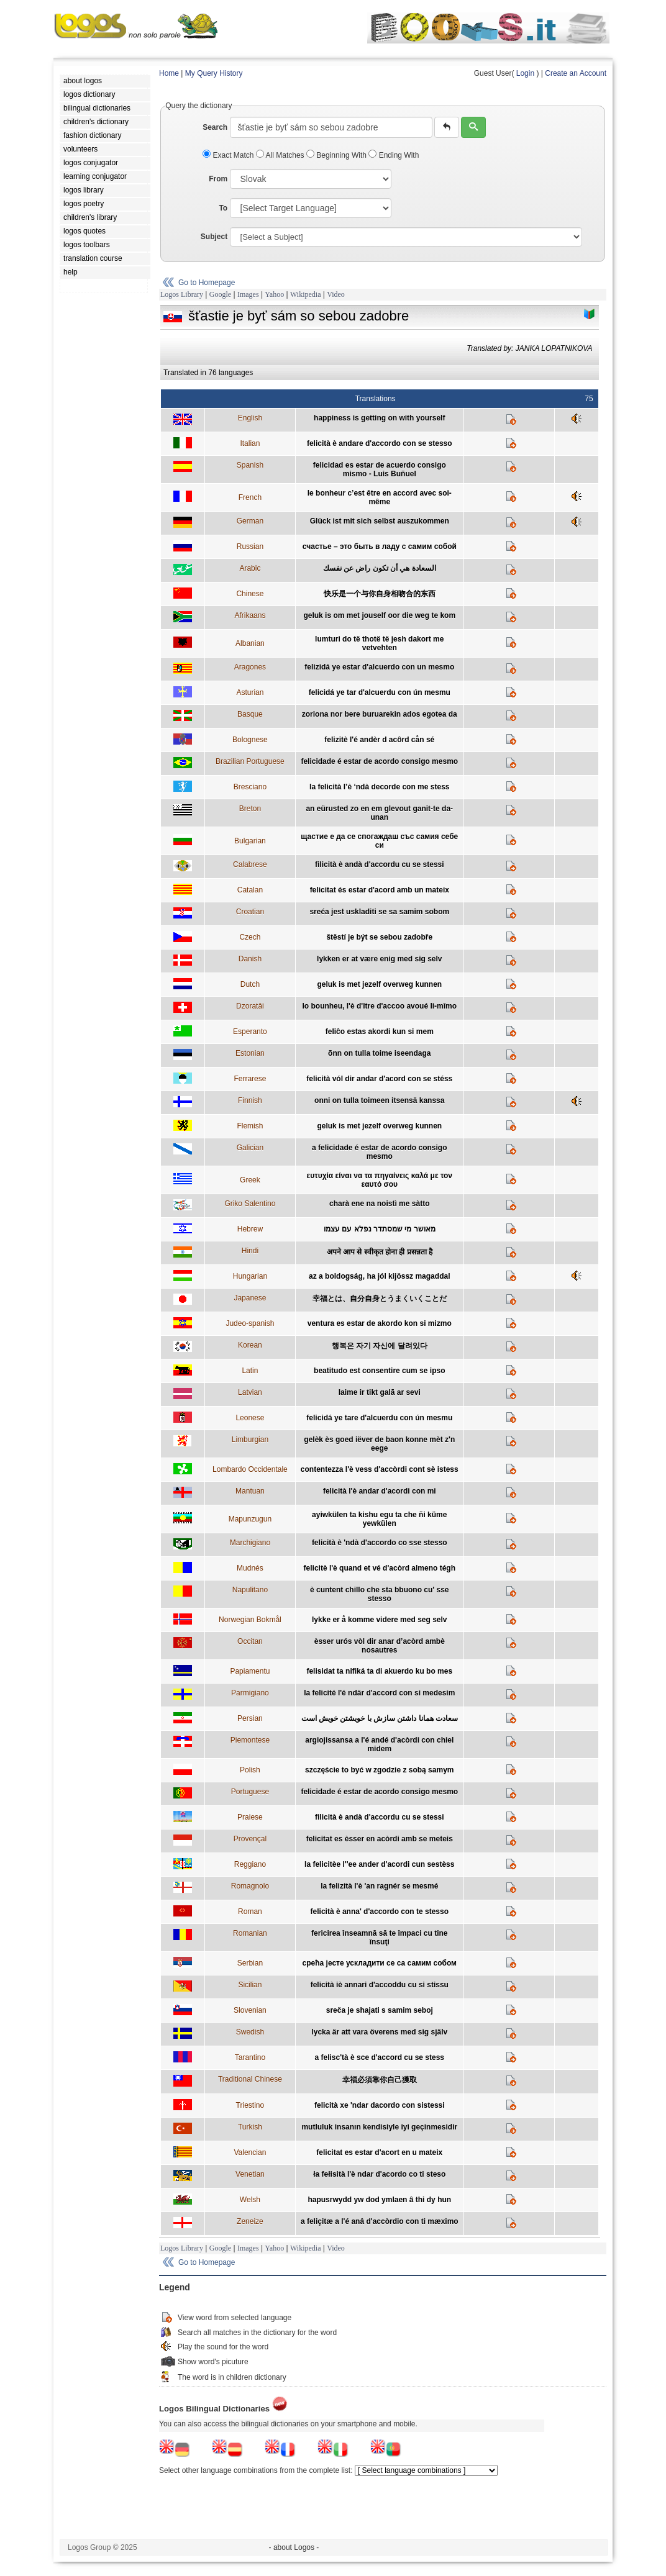 The width and height of the screenshot is (666, 2576). Describe the element at coordinates (250, 1439) in the screenshot. I see `Limburgian` at that location.